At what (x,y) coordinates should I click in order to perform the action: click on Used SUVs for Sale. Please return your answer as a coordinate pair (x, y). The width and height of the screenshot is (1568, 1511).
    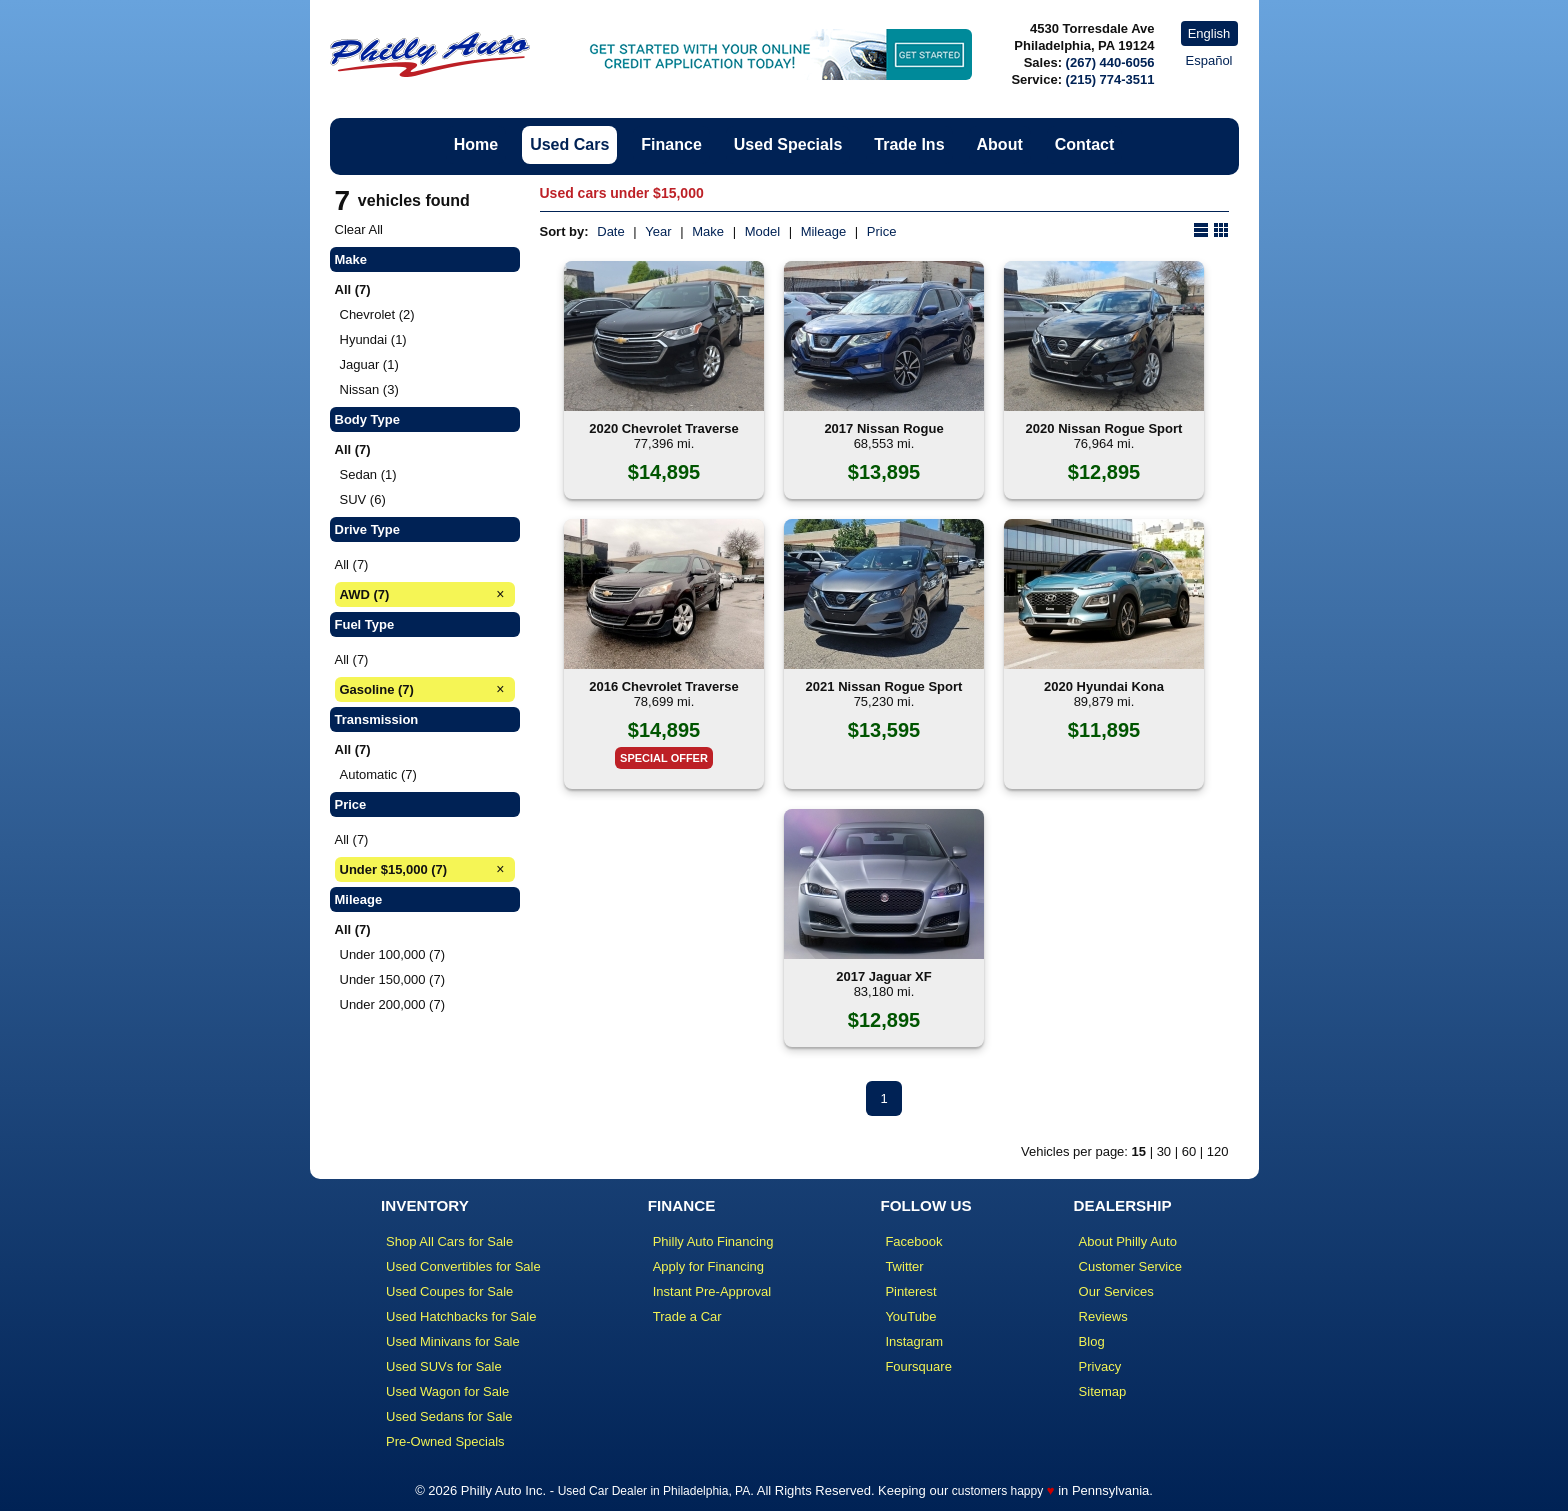
    Looking at the image, I should click on (444, 1366).